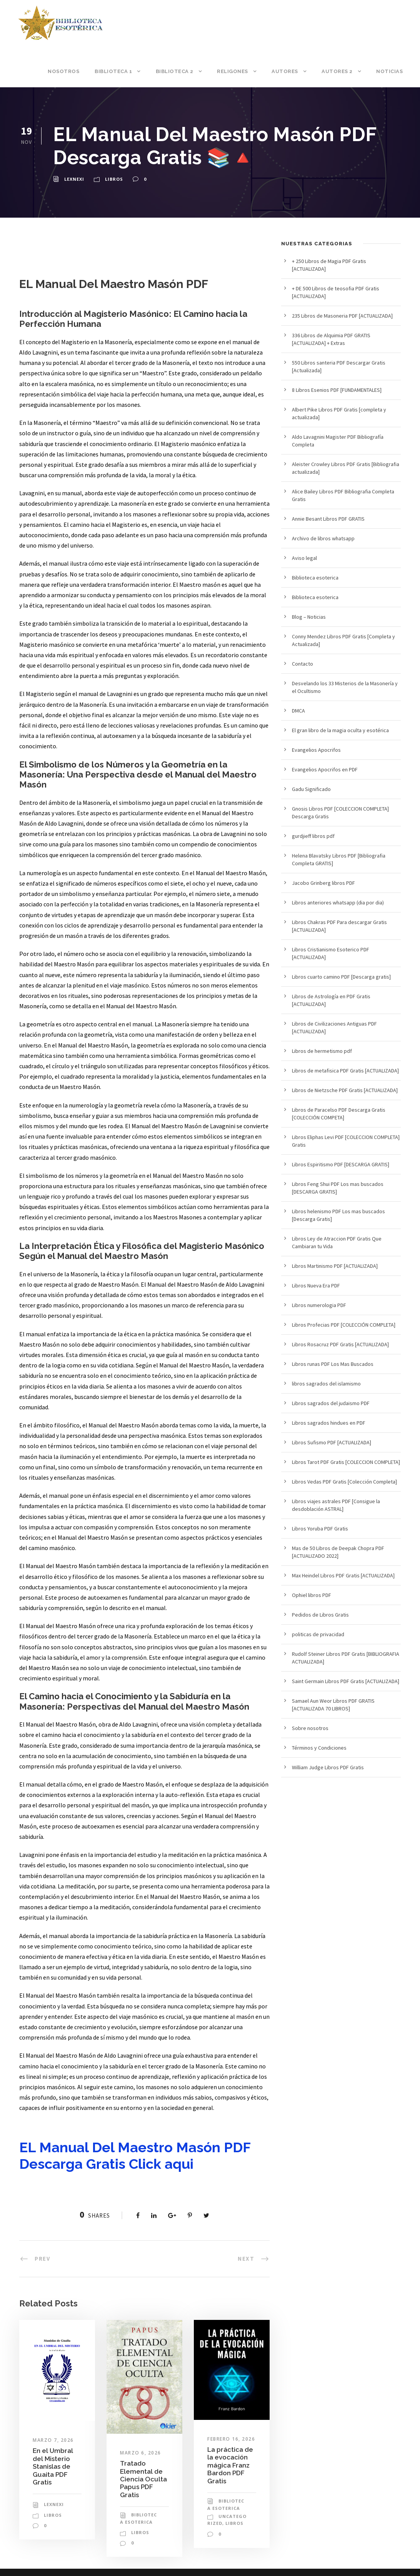 Image resolution: width=420 pixels, height=2576 pixels. I want to click on William Judge Libros PDF Gratis, so click(328, 1767).